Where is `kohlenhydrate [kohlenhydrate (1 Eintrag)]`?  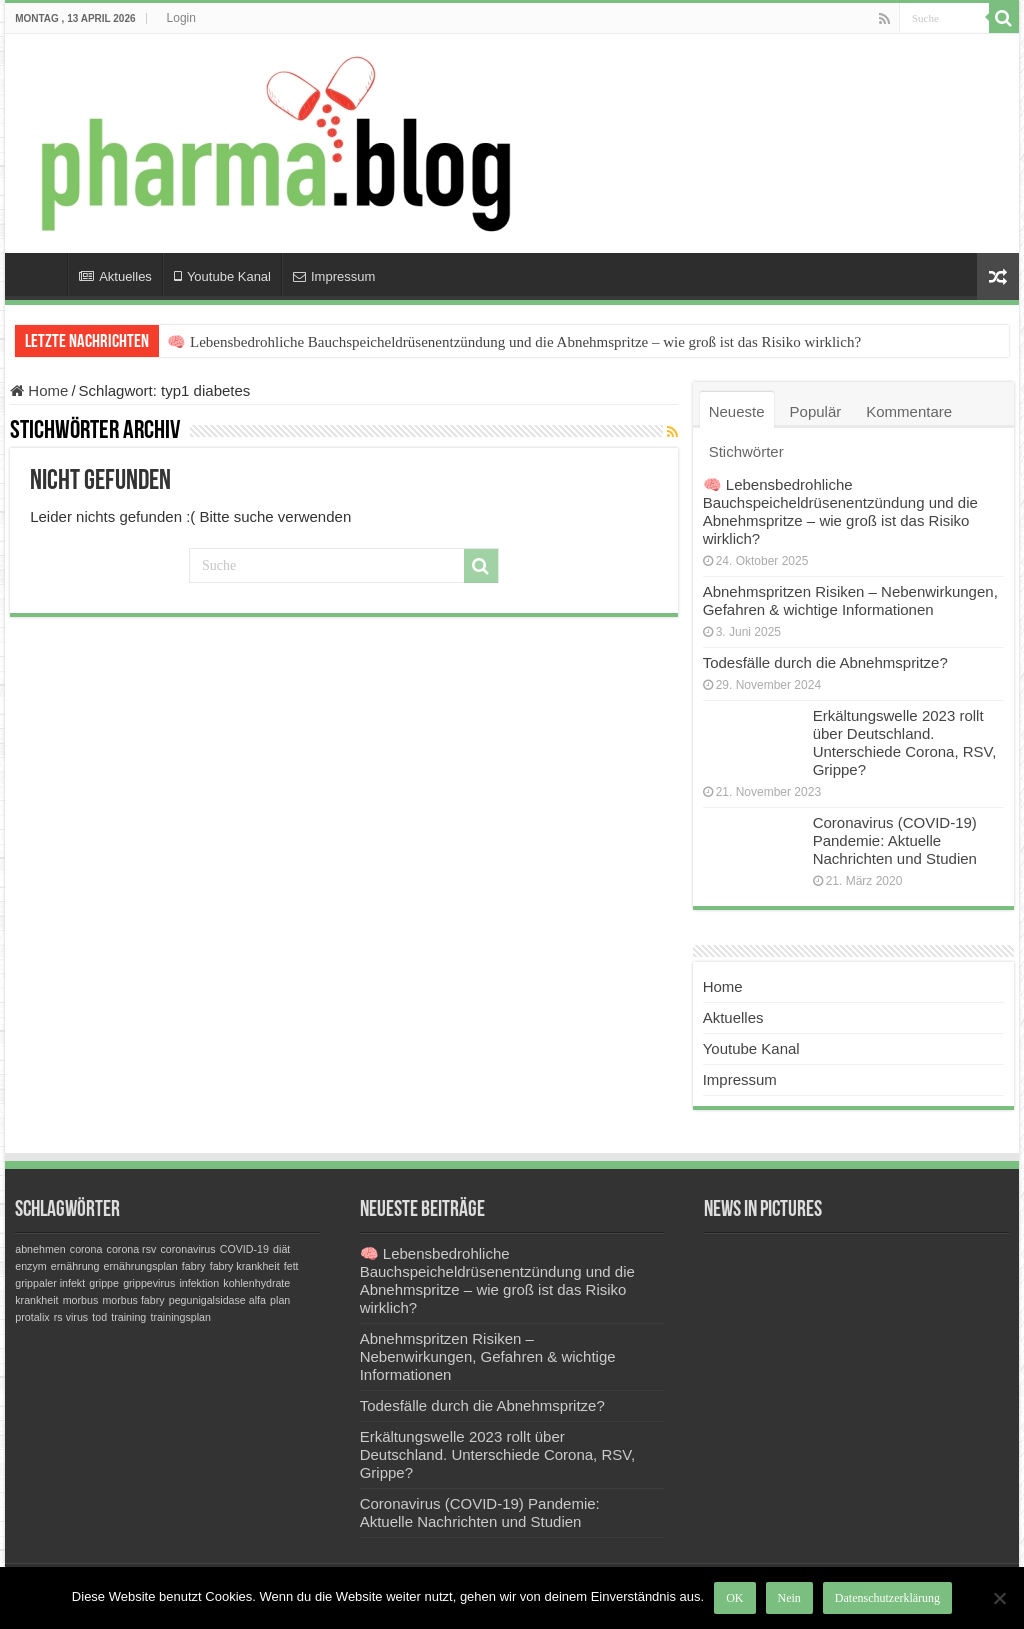
kohlenhydrate [kohlenhydrate (1 Eintrag)] is located at coordinates (256, 1283).